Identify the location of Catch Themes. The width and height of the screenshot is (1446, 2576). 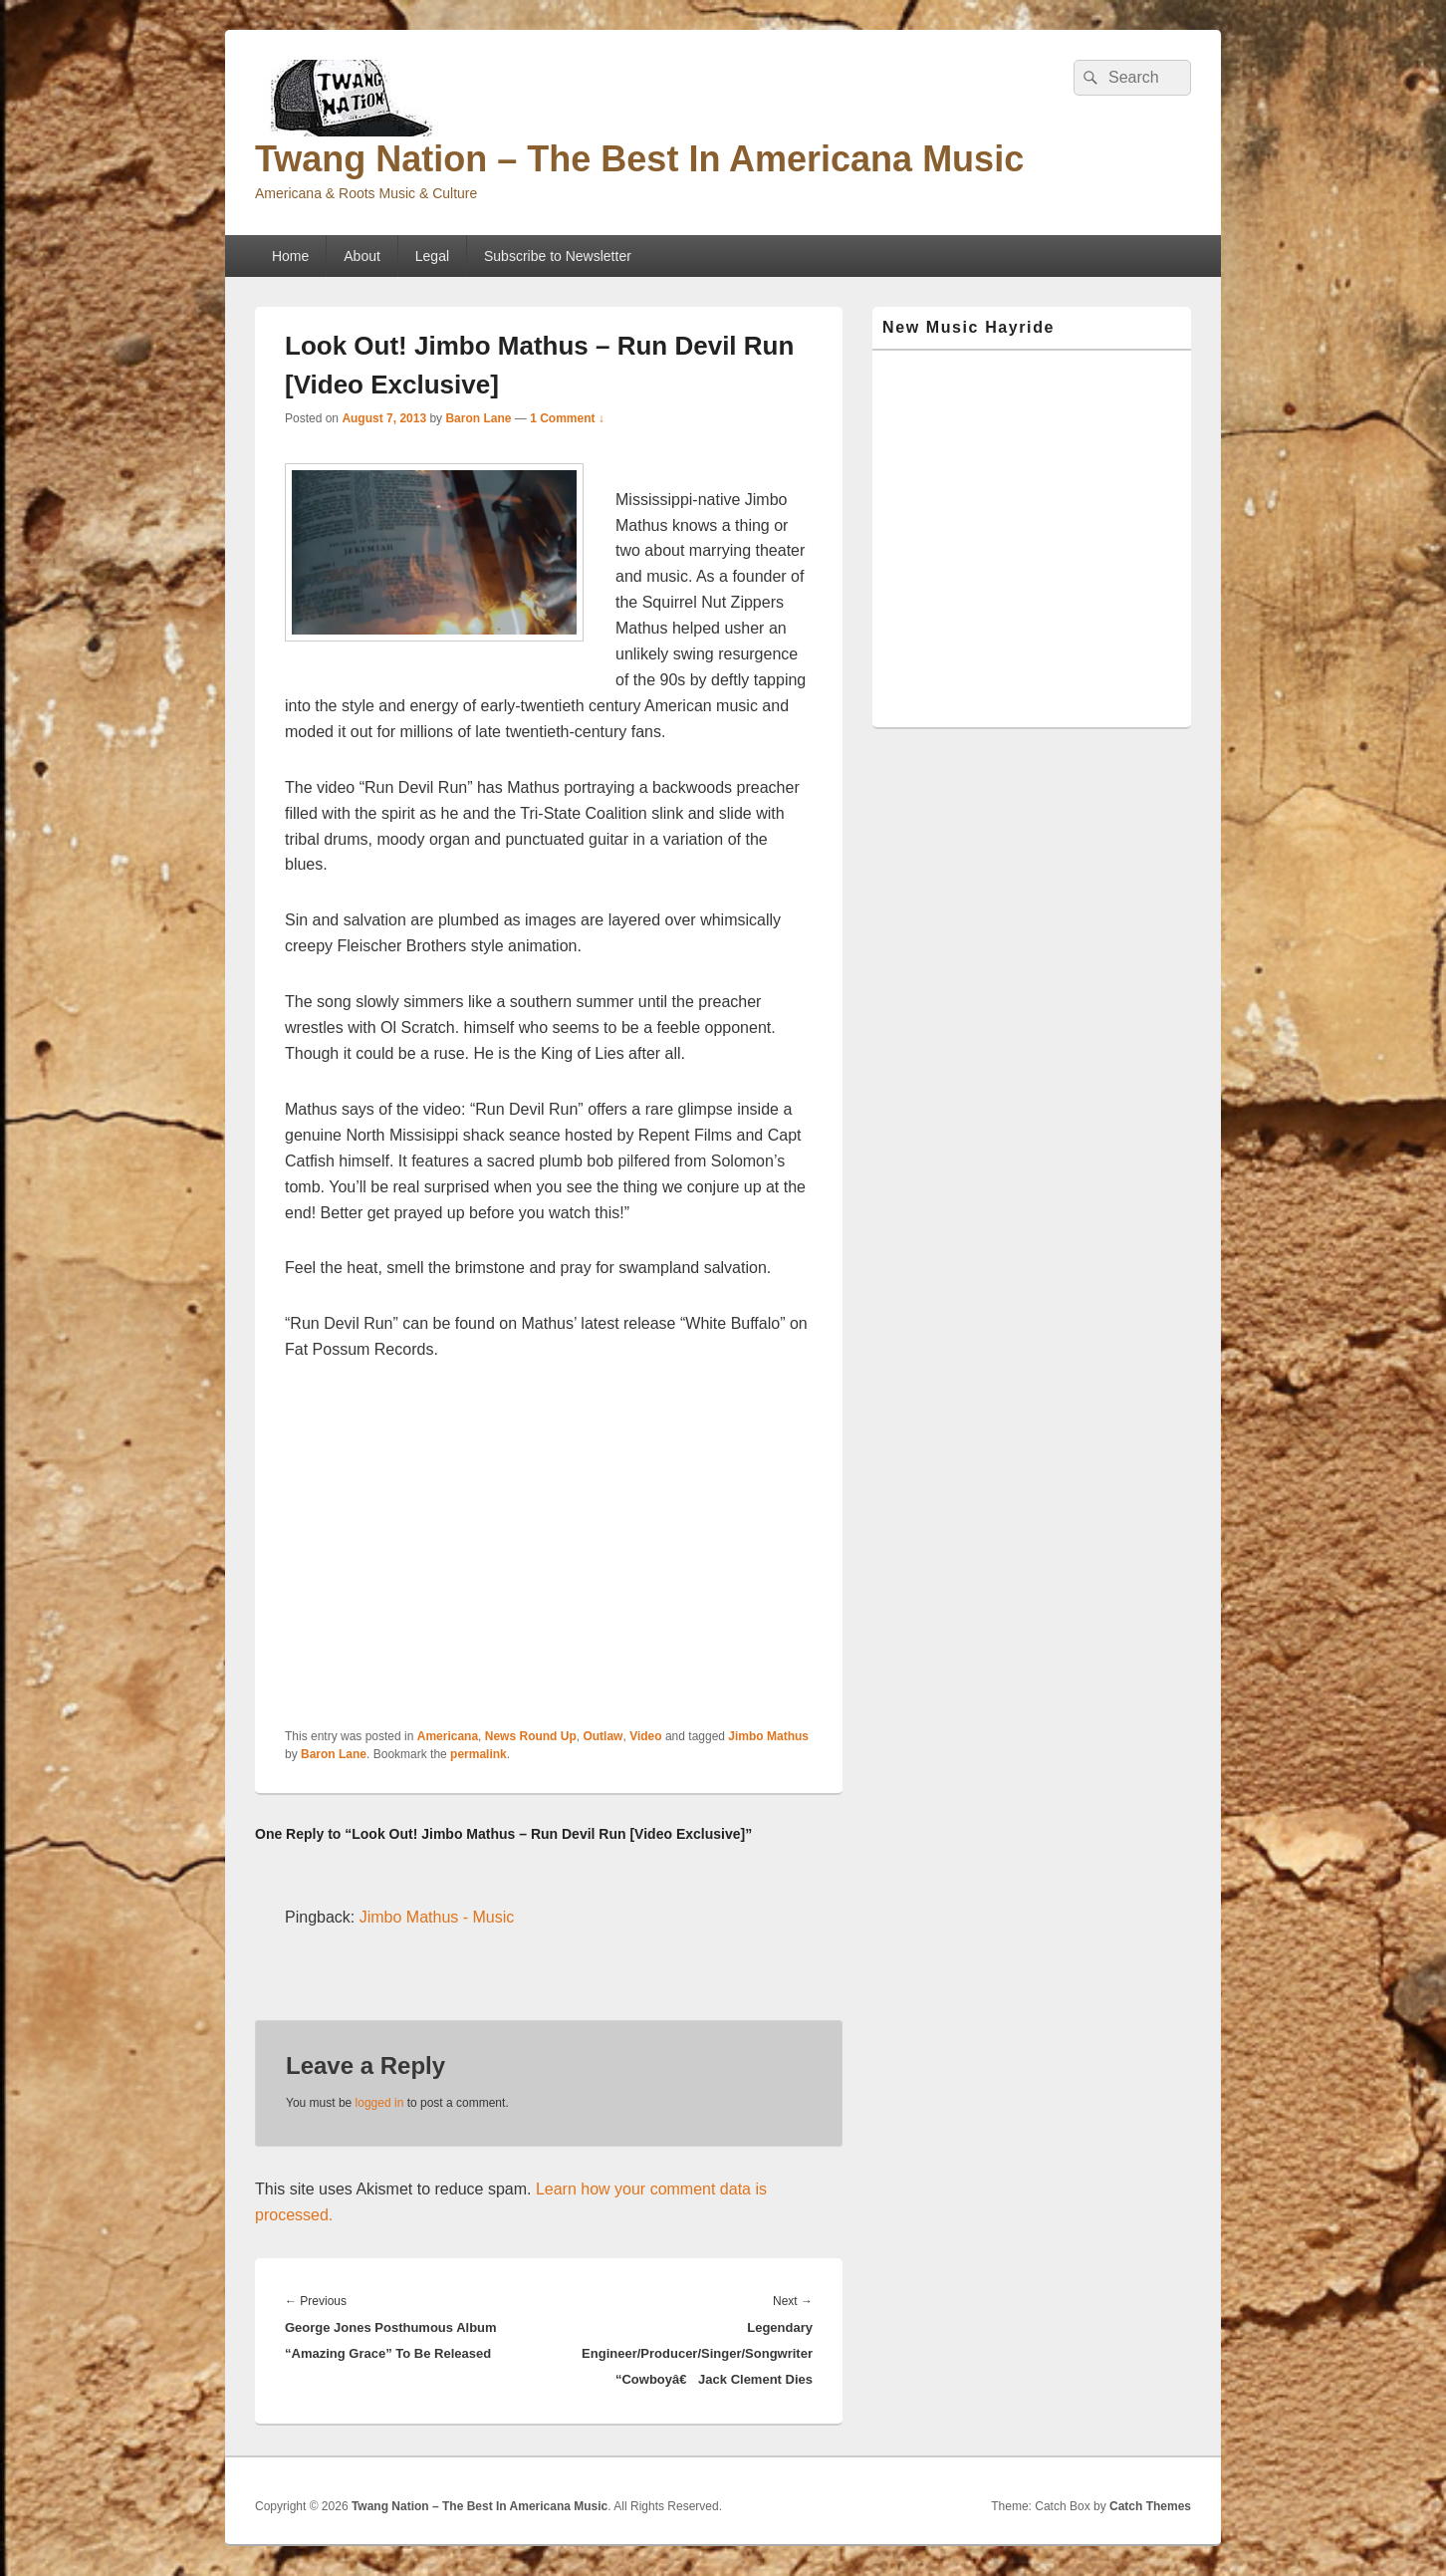
(1150, 2506).